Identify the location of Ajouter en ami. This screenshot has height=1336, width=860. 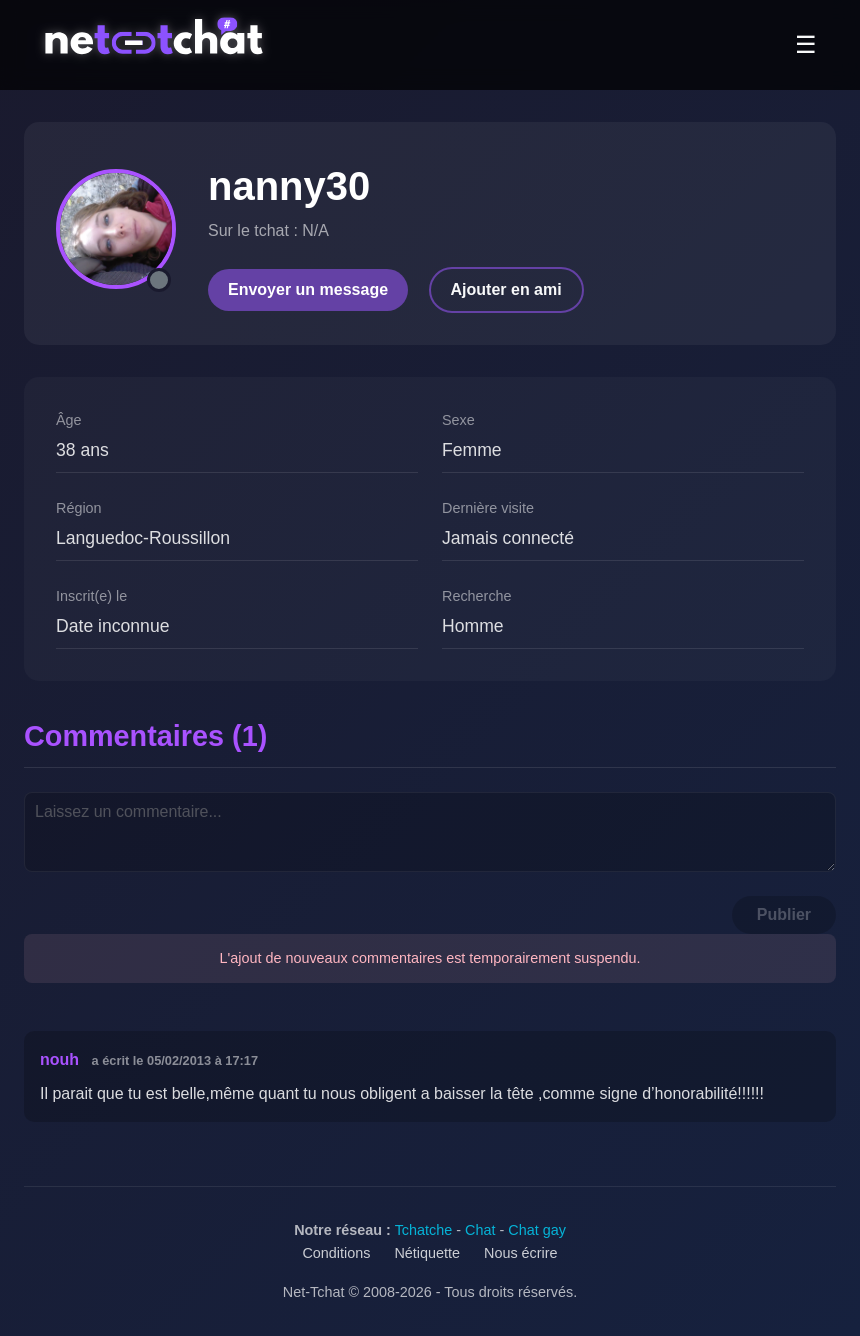
(506, 289).